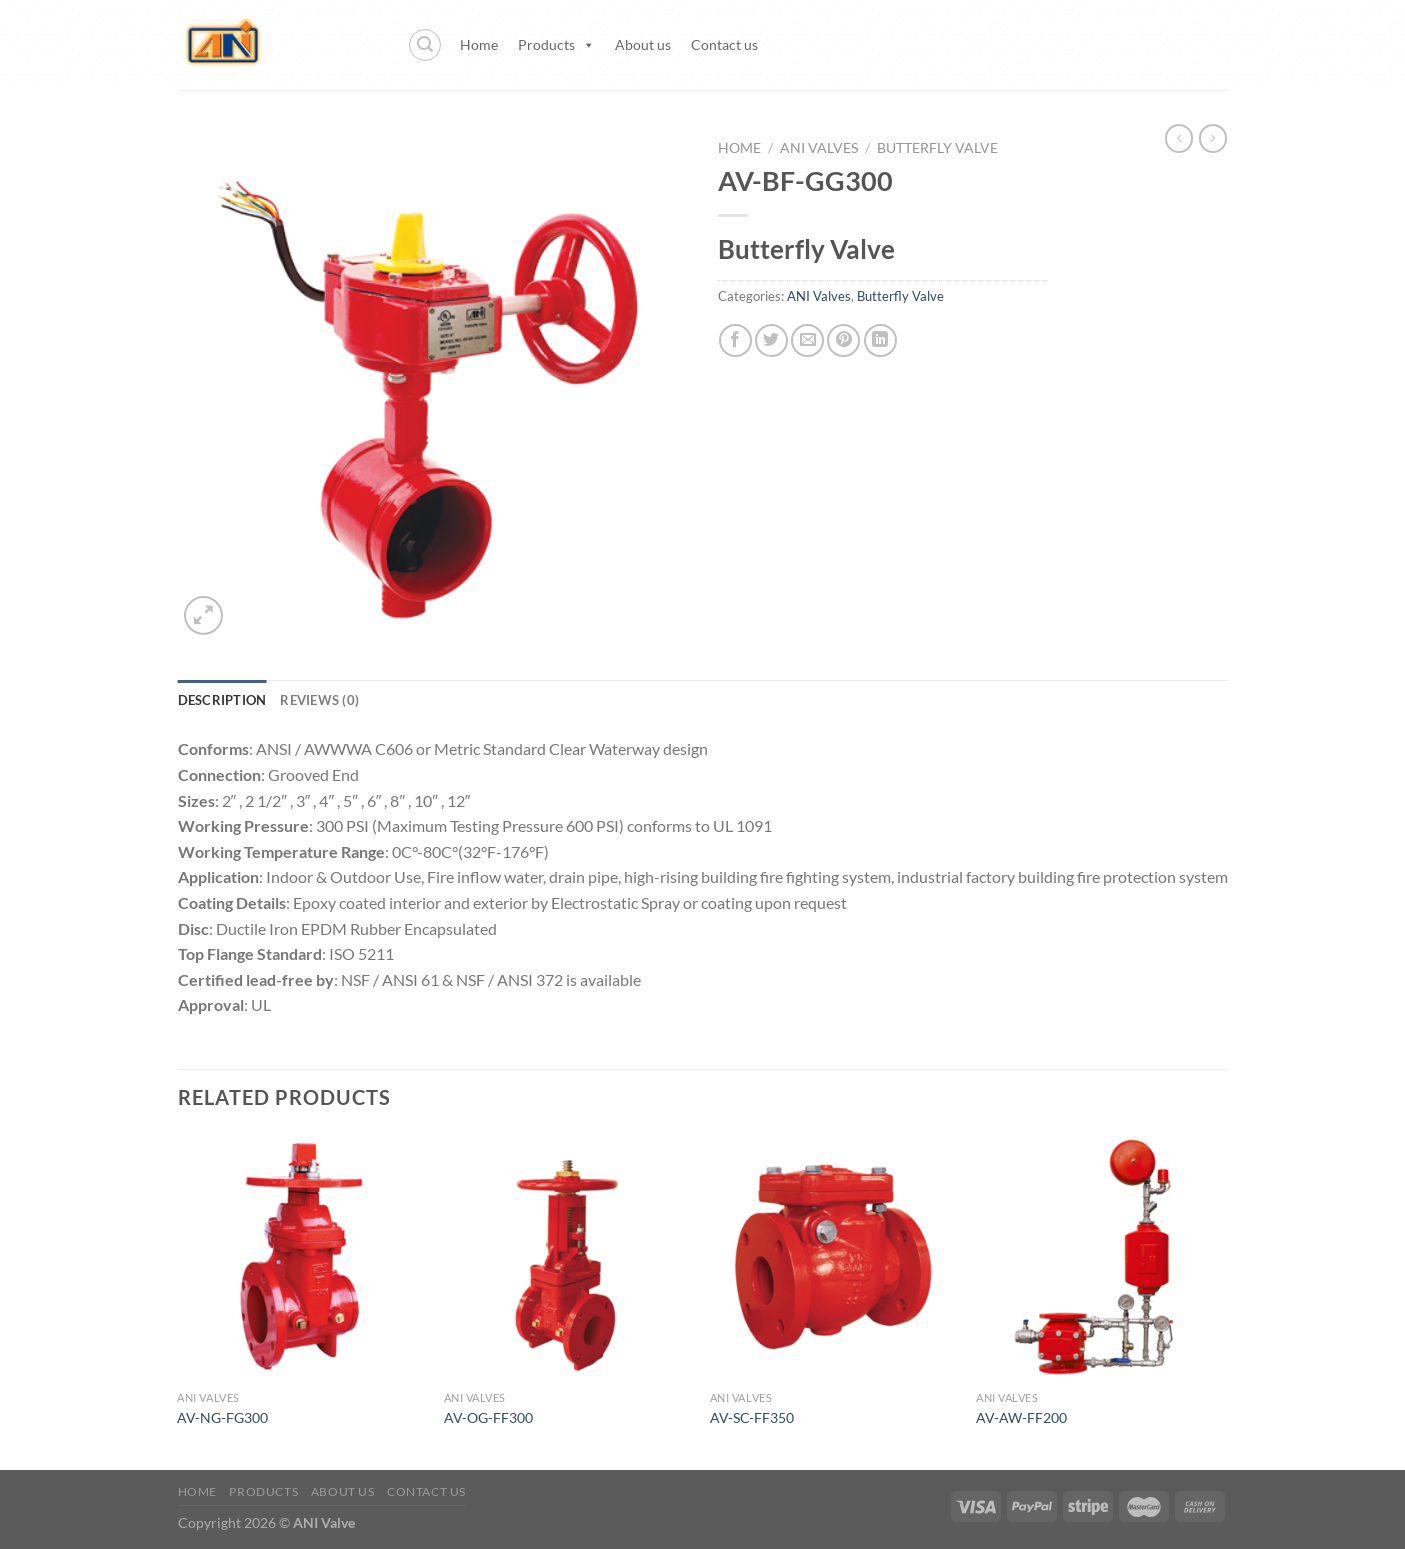 The height and width of the screenshot is (1549, 1405). What do you see at coordinates (880, 340) in the screenshot?
I see `[Share on LinkedIn]` at bounding box center [880, 340].